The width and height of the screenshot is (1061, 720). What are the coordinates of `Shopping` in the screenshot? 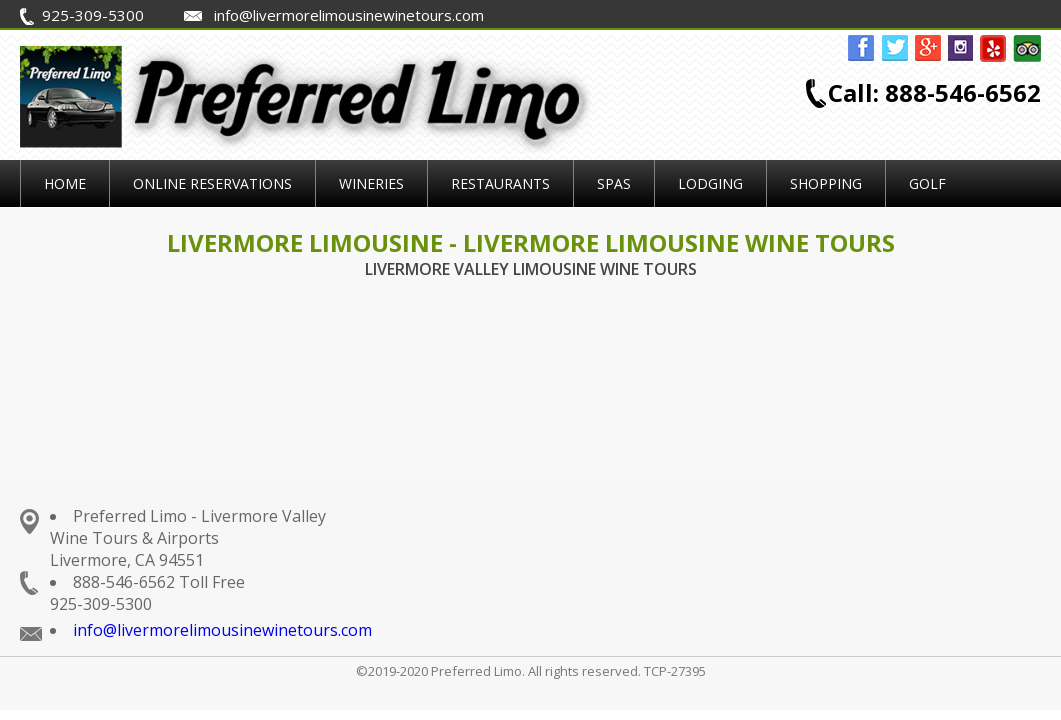 It's located at (826, 183).